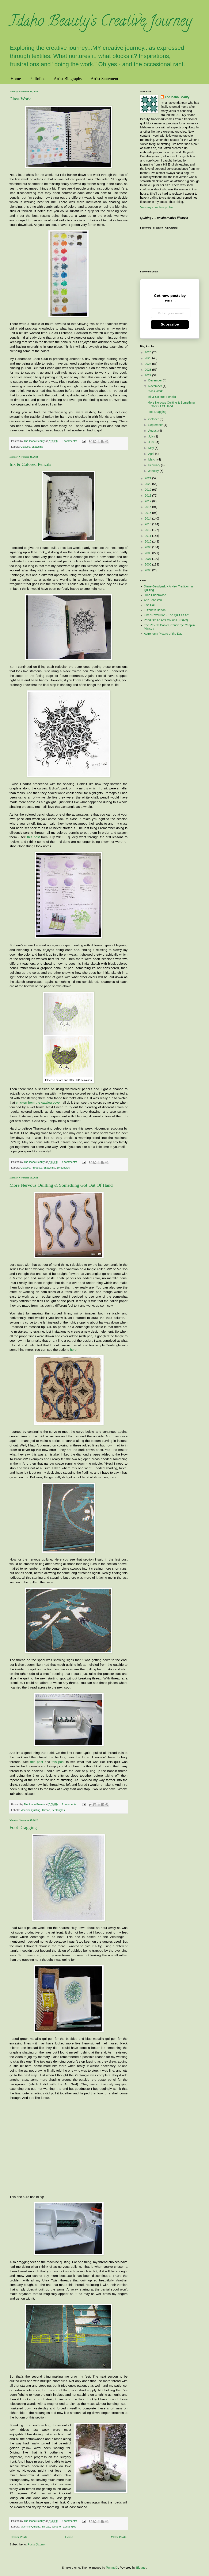  I want to click on Artist Statement, so click(104, 78).